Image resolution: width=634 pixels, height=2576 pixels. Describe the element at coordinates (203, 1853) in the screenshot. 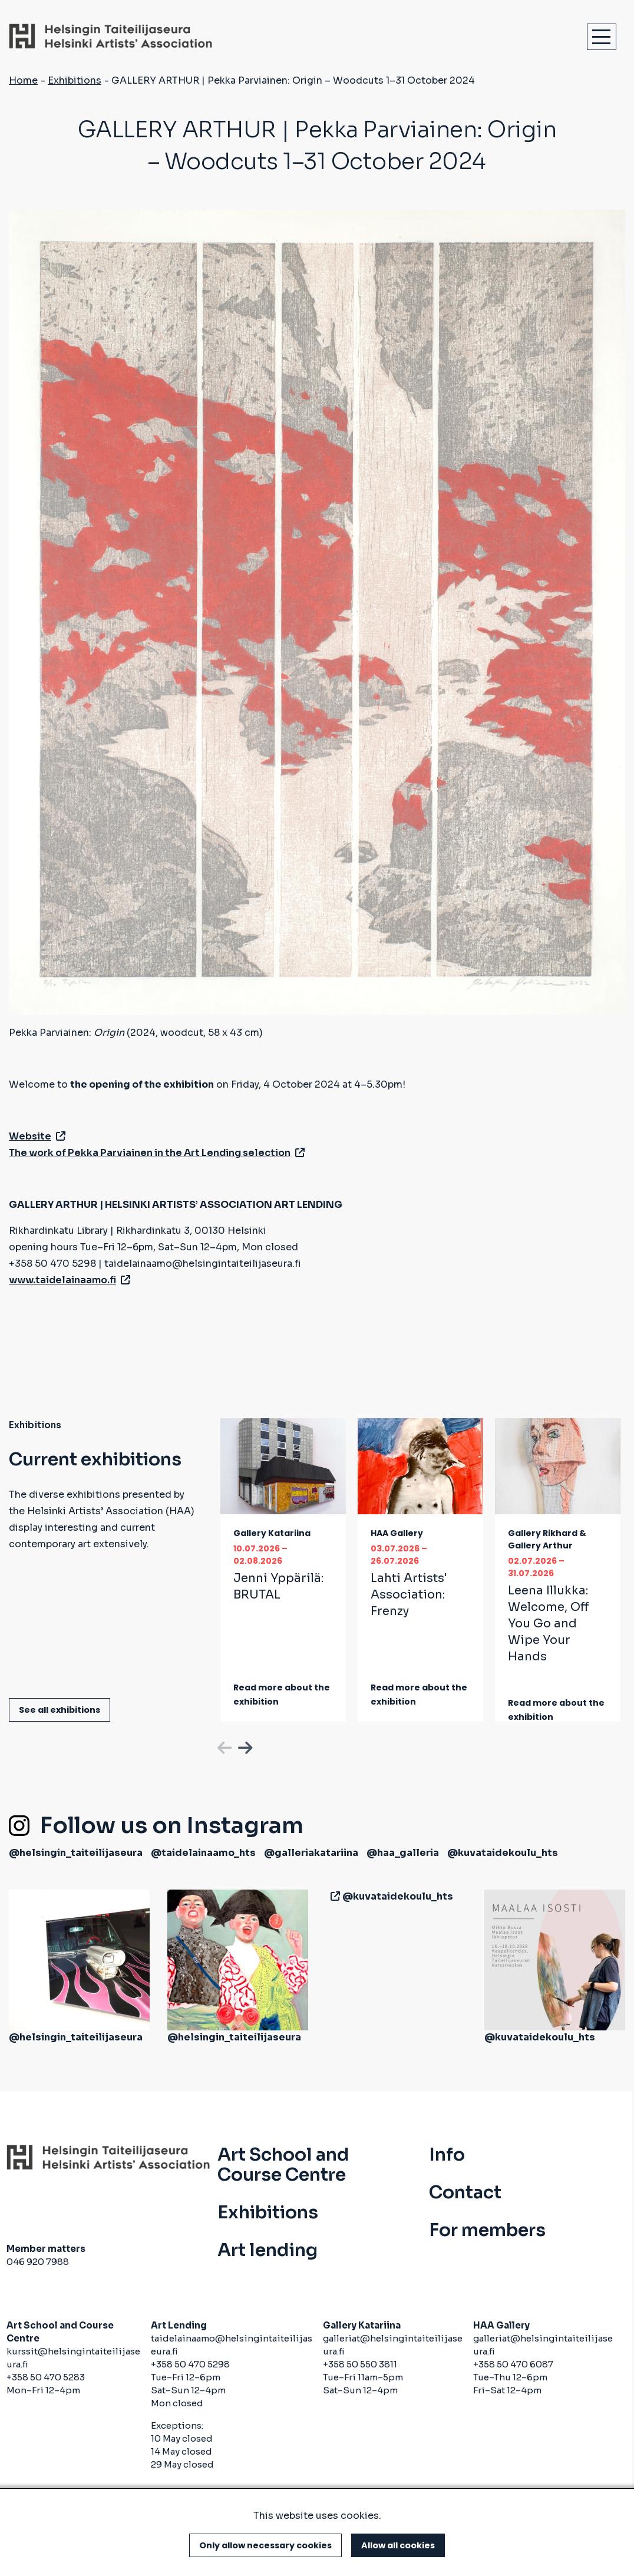

I see `@taidelainaamo_hts [(link is external)]` at that location.